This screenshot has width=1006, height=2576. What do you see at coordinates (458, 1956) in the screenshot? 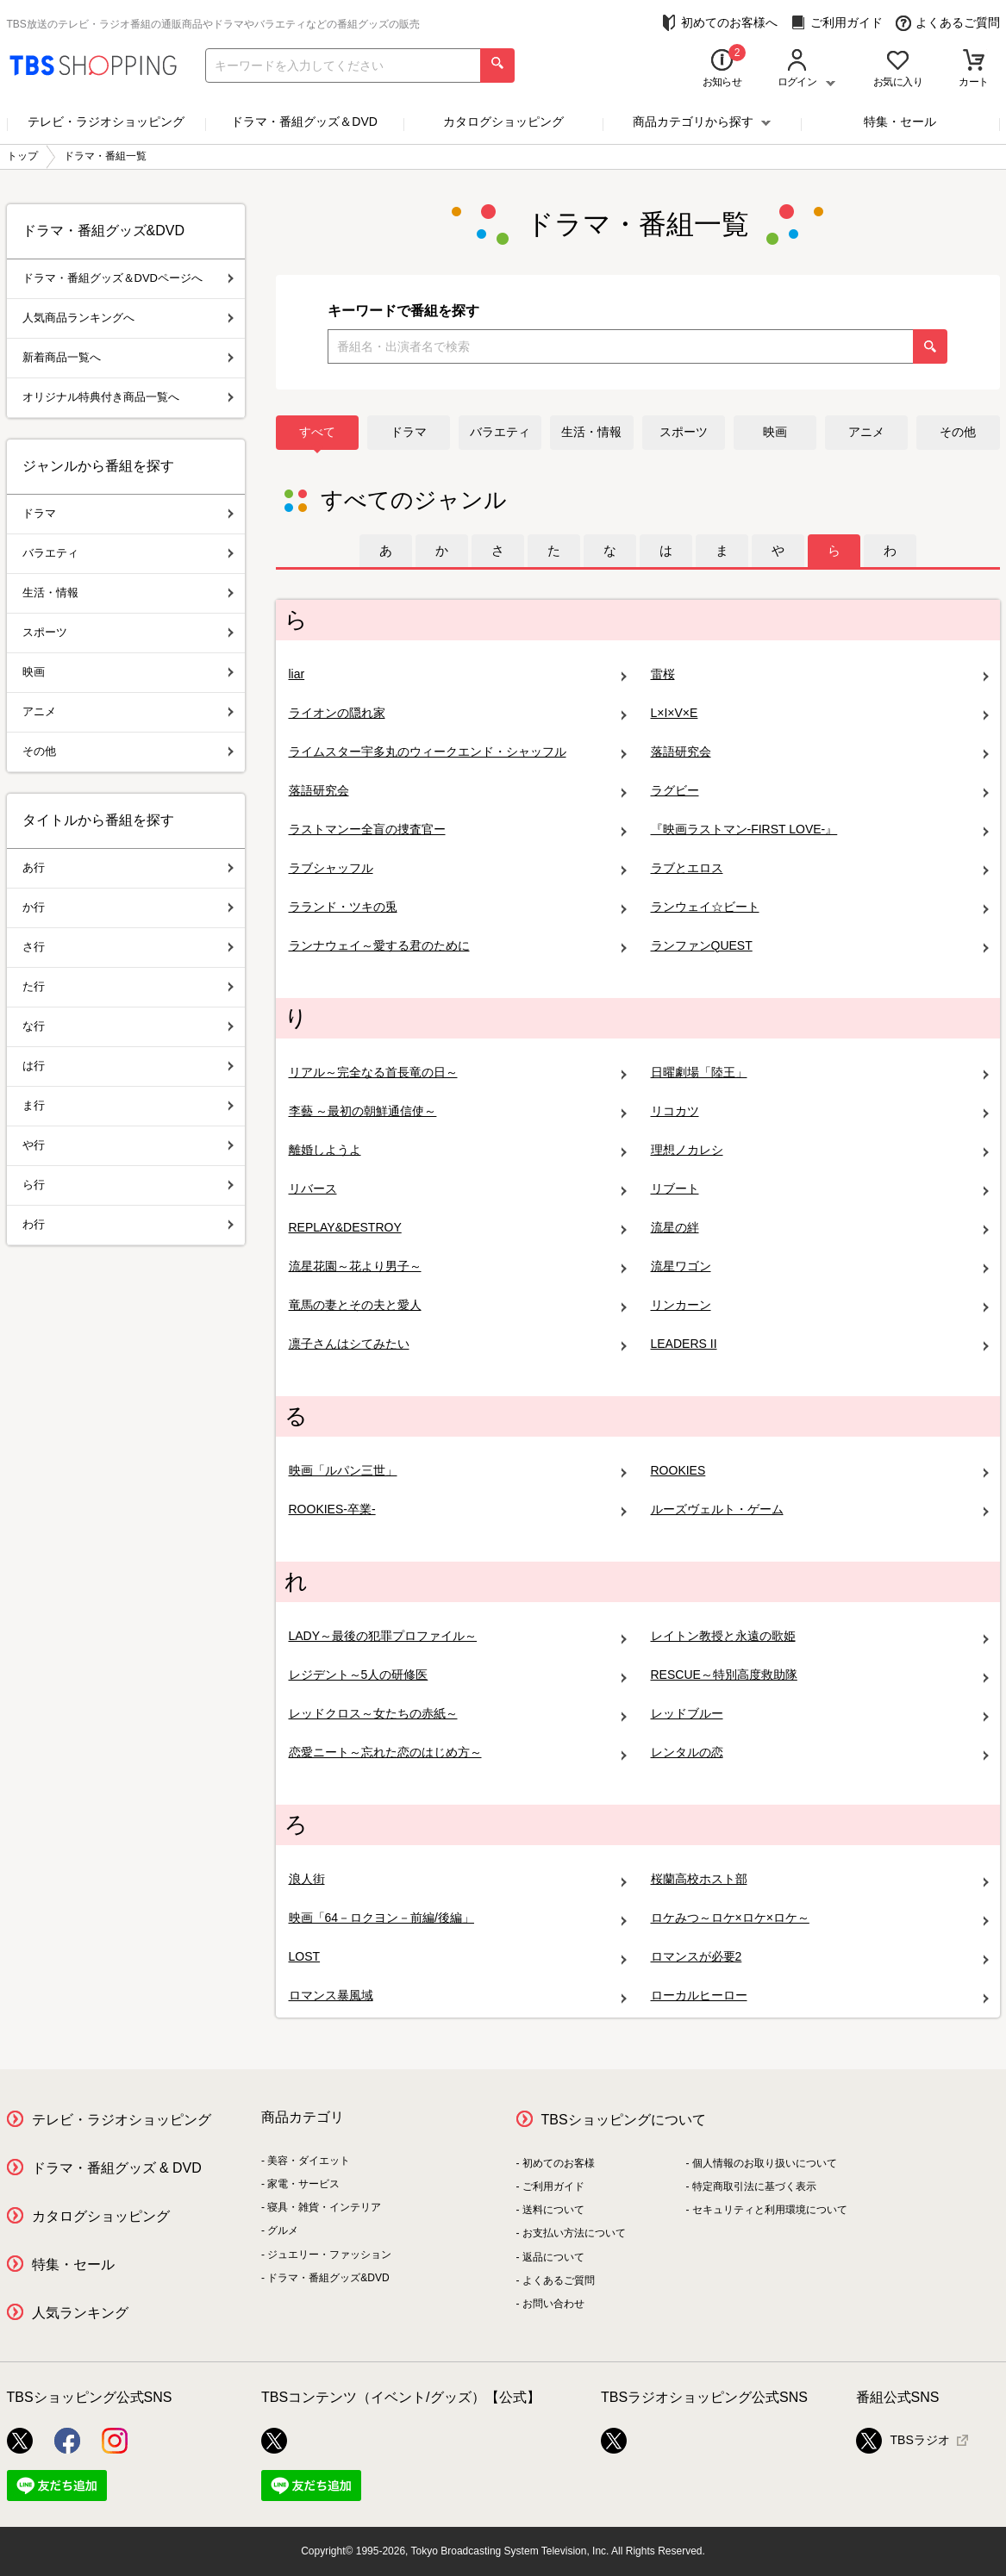
I see `LOST` at bounding box center [458, 1956].